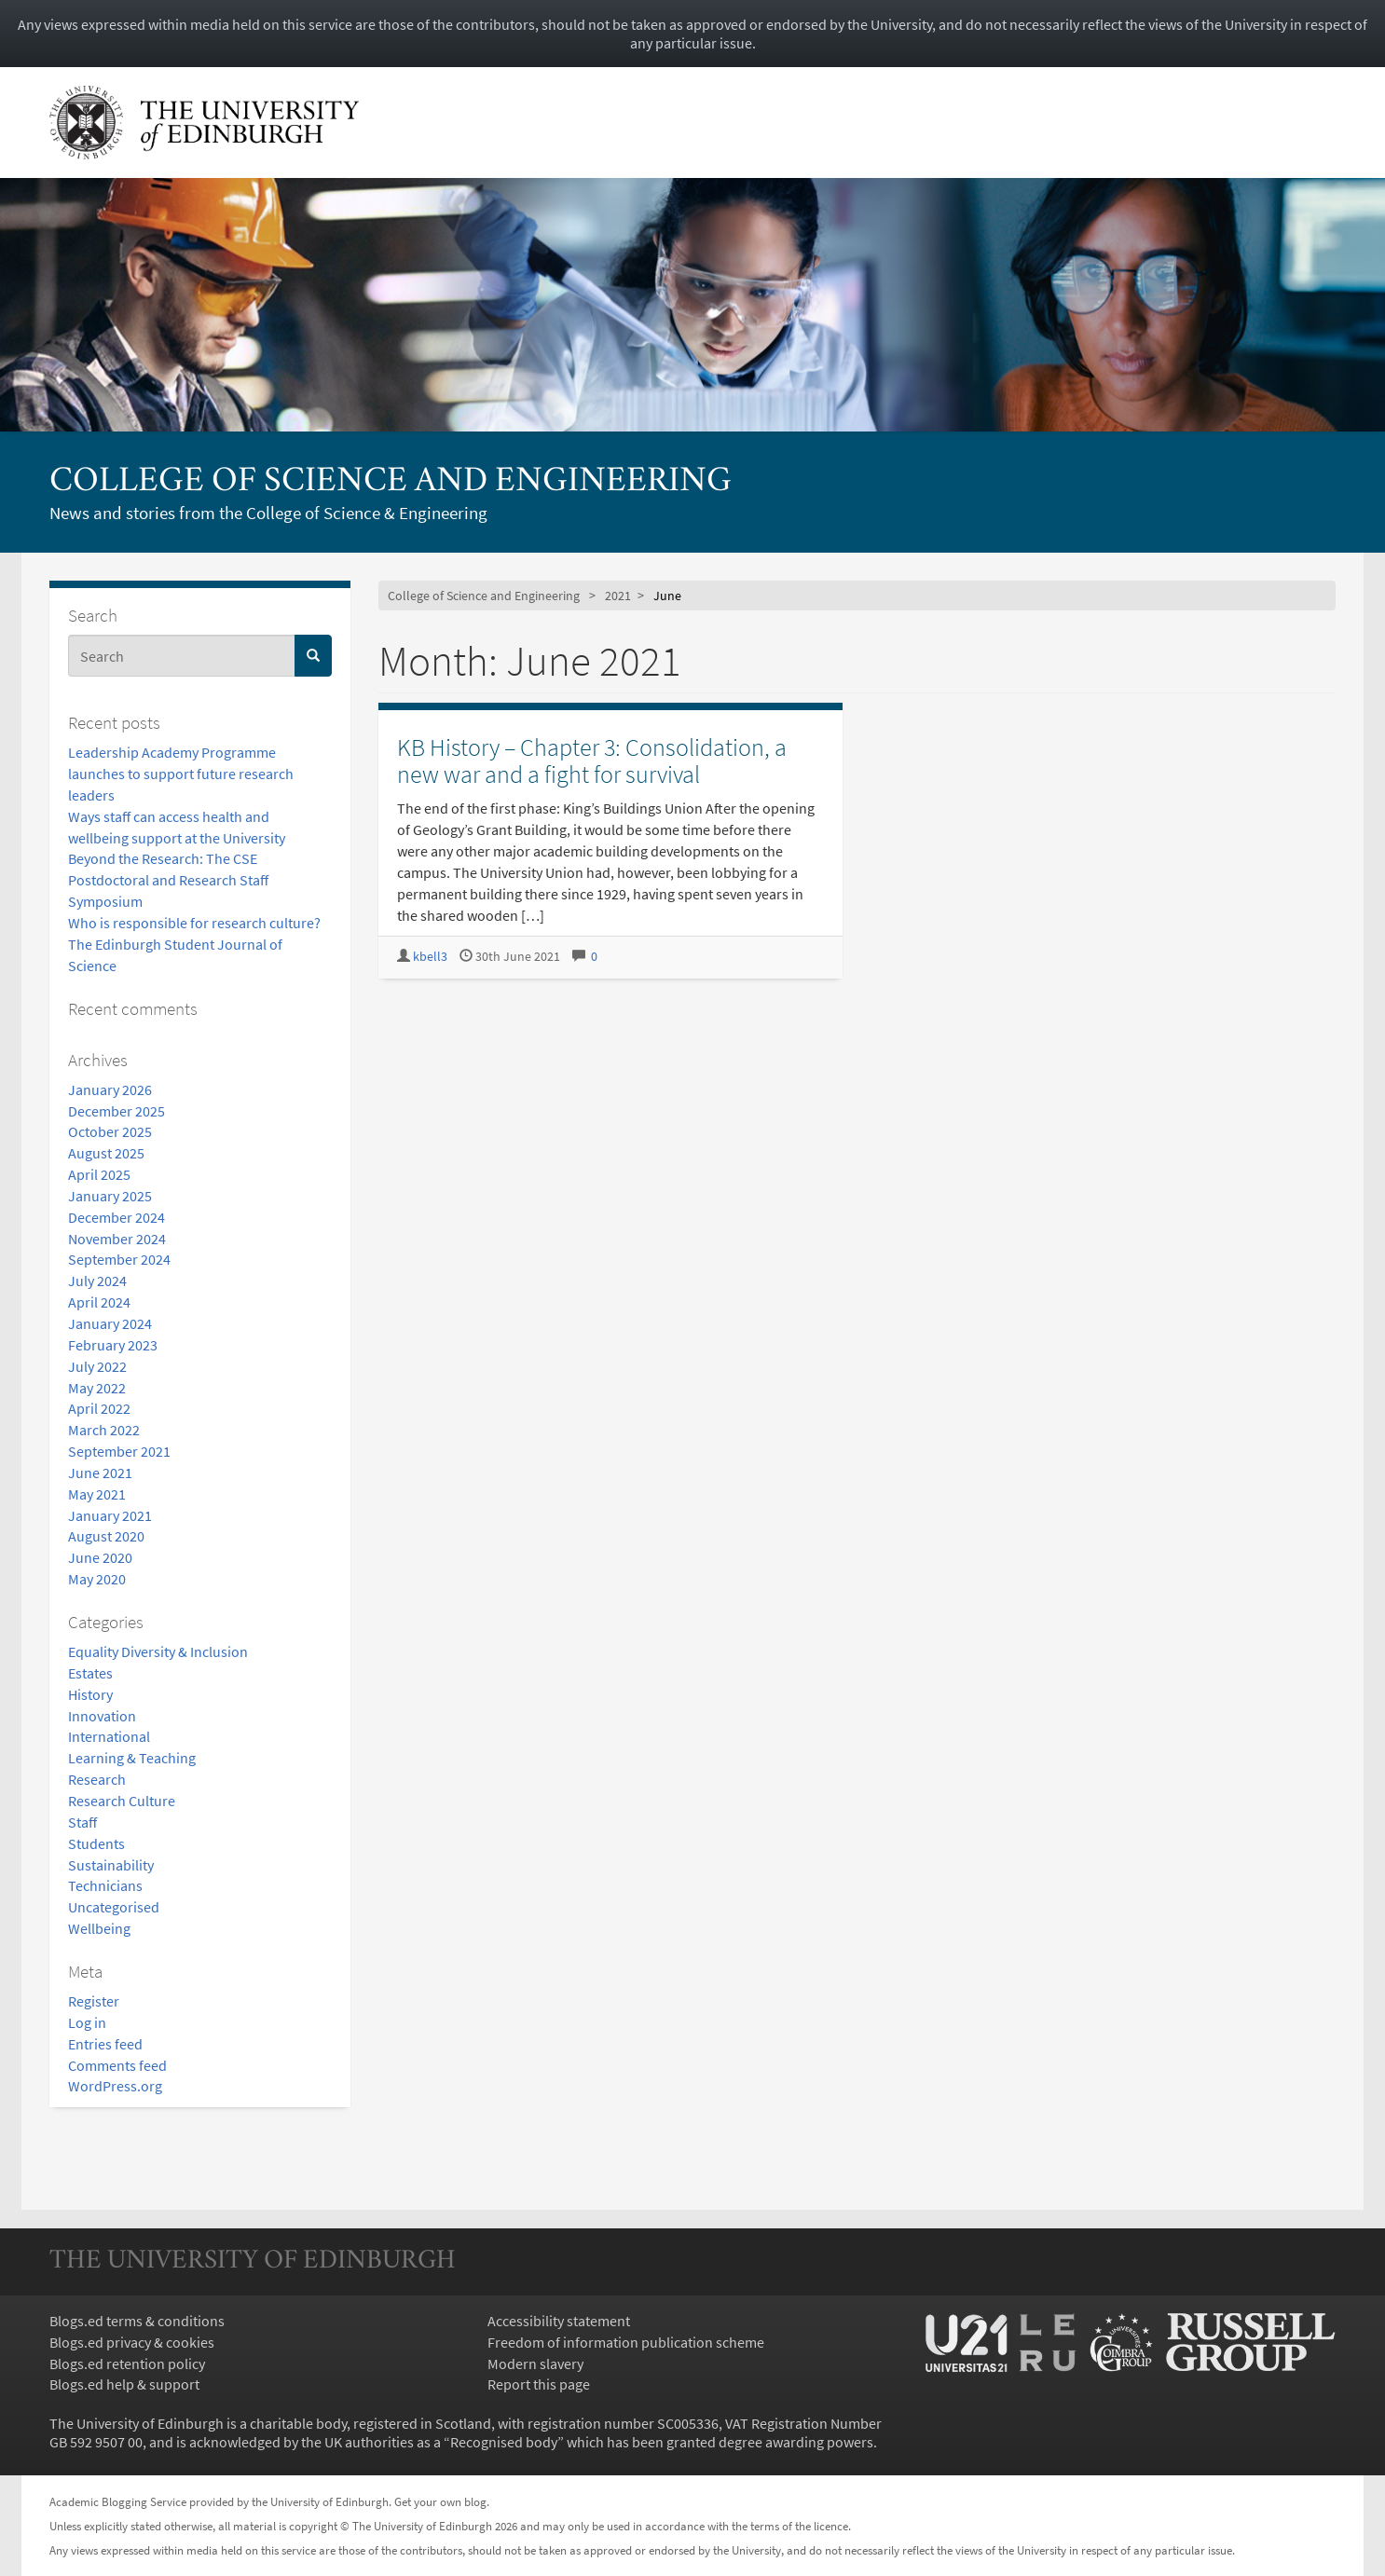  I want to click on Blogs.ed privacy & cookies, so click(131, 2342).